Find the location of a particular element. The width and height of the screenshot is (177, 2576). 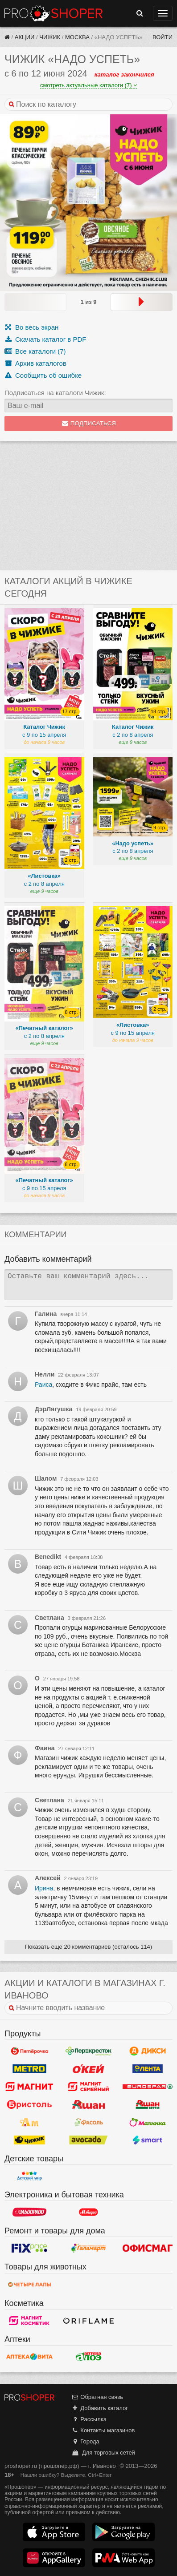

Перекресток is located at coordinates (88, 2051).